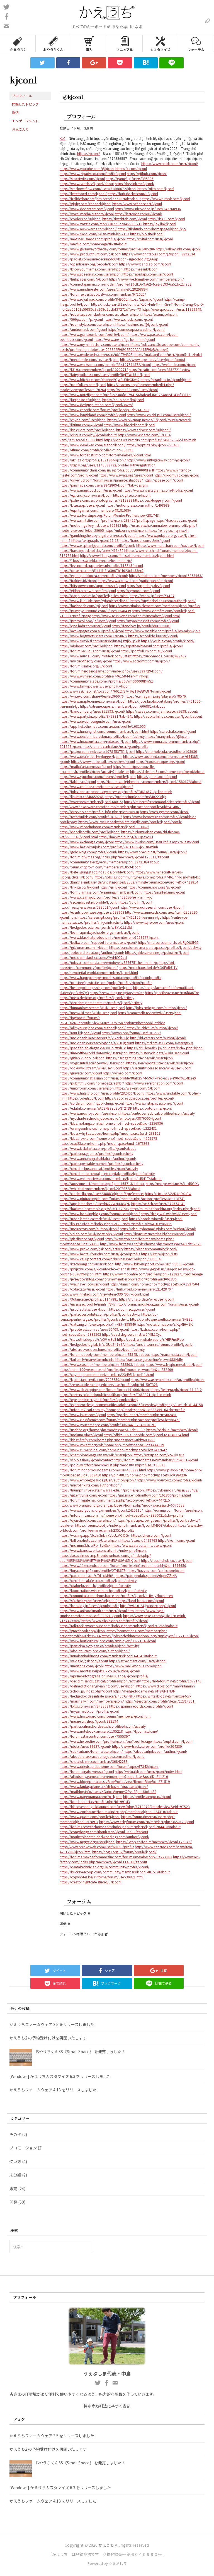 Image resolution: width=214 pixels, height=2576 pixels. Describe the element at coordinates (166, 575) in the screenshot. I see `https://nhattao.com/members/kjconl.6863963/` at that location.